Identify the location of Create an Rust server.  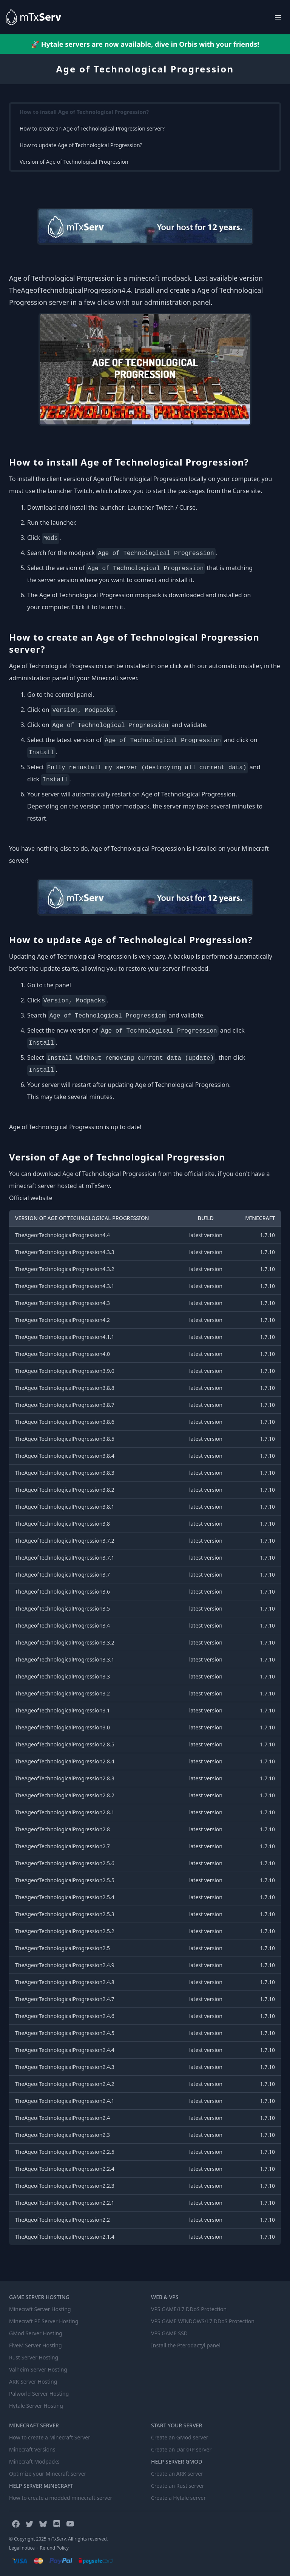
(177, 2485).